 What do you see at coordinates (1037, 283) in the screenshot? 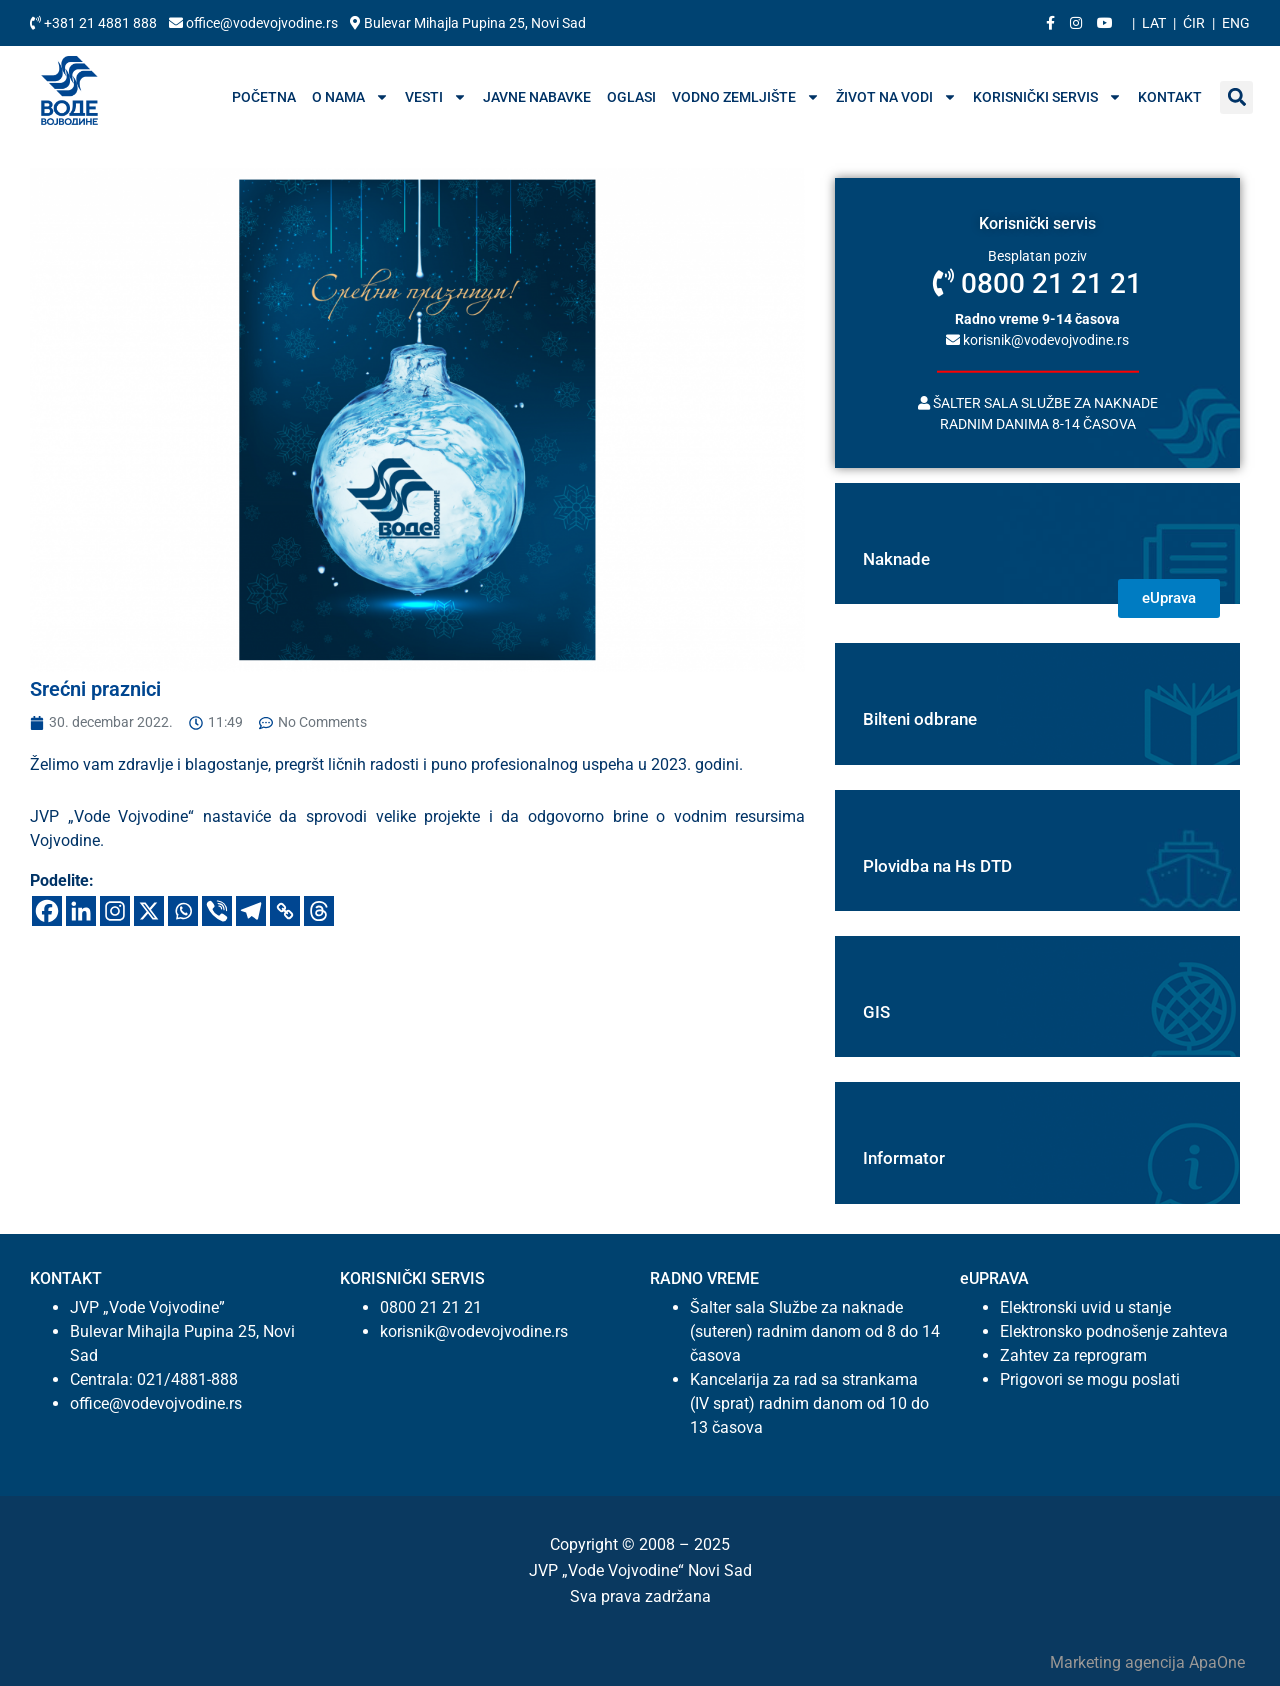
I see `0800 21 21 21` at bounding box center [1037, 283].